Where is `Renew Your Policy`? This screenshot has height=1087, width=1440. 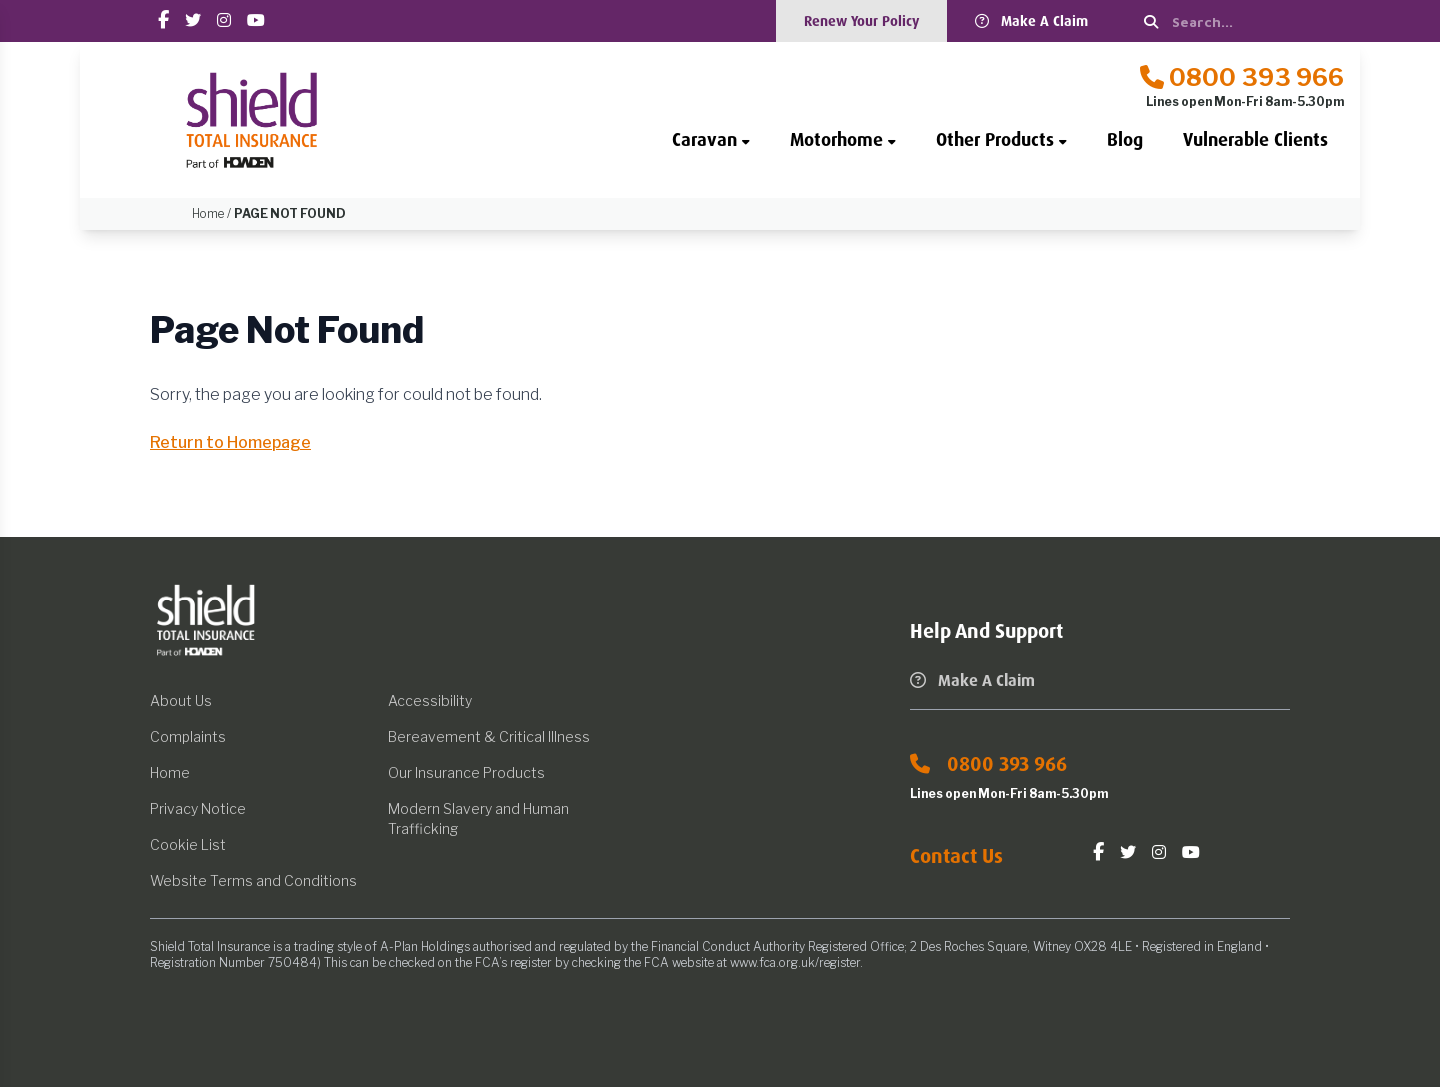 Renew Your Policy is located at coordinates (861, 21).